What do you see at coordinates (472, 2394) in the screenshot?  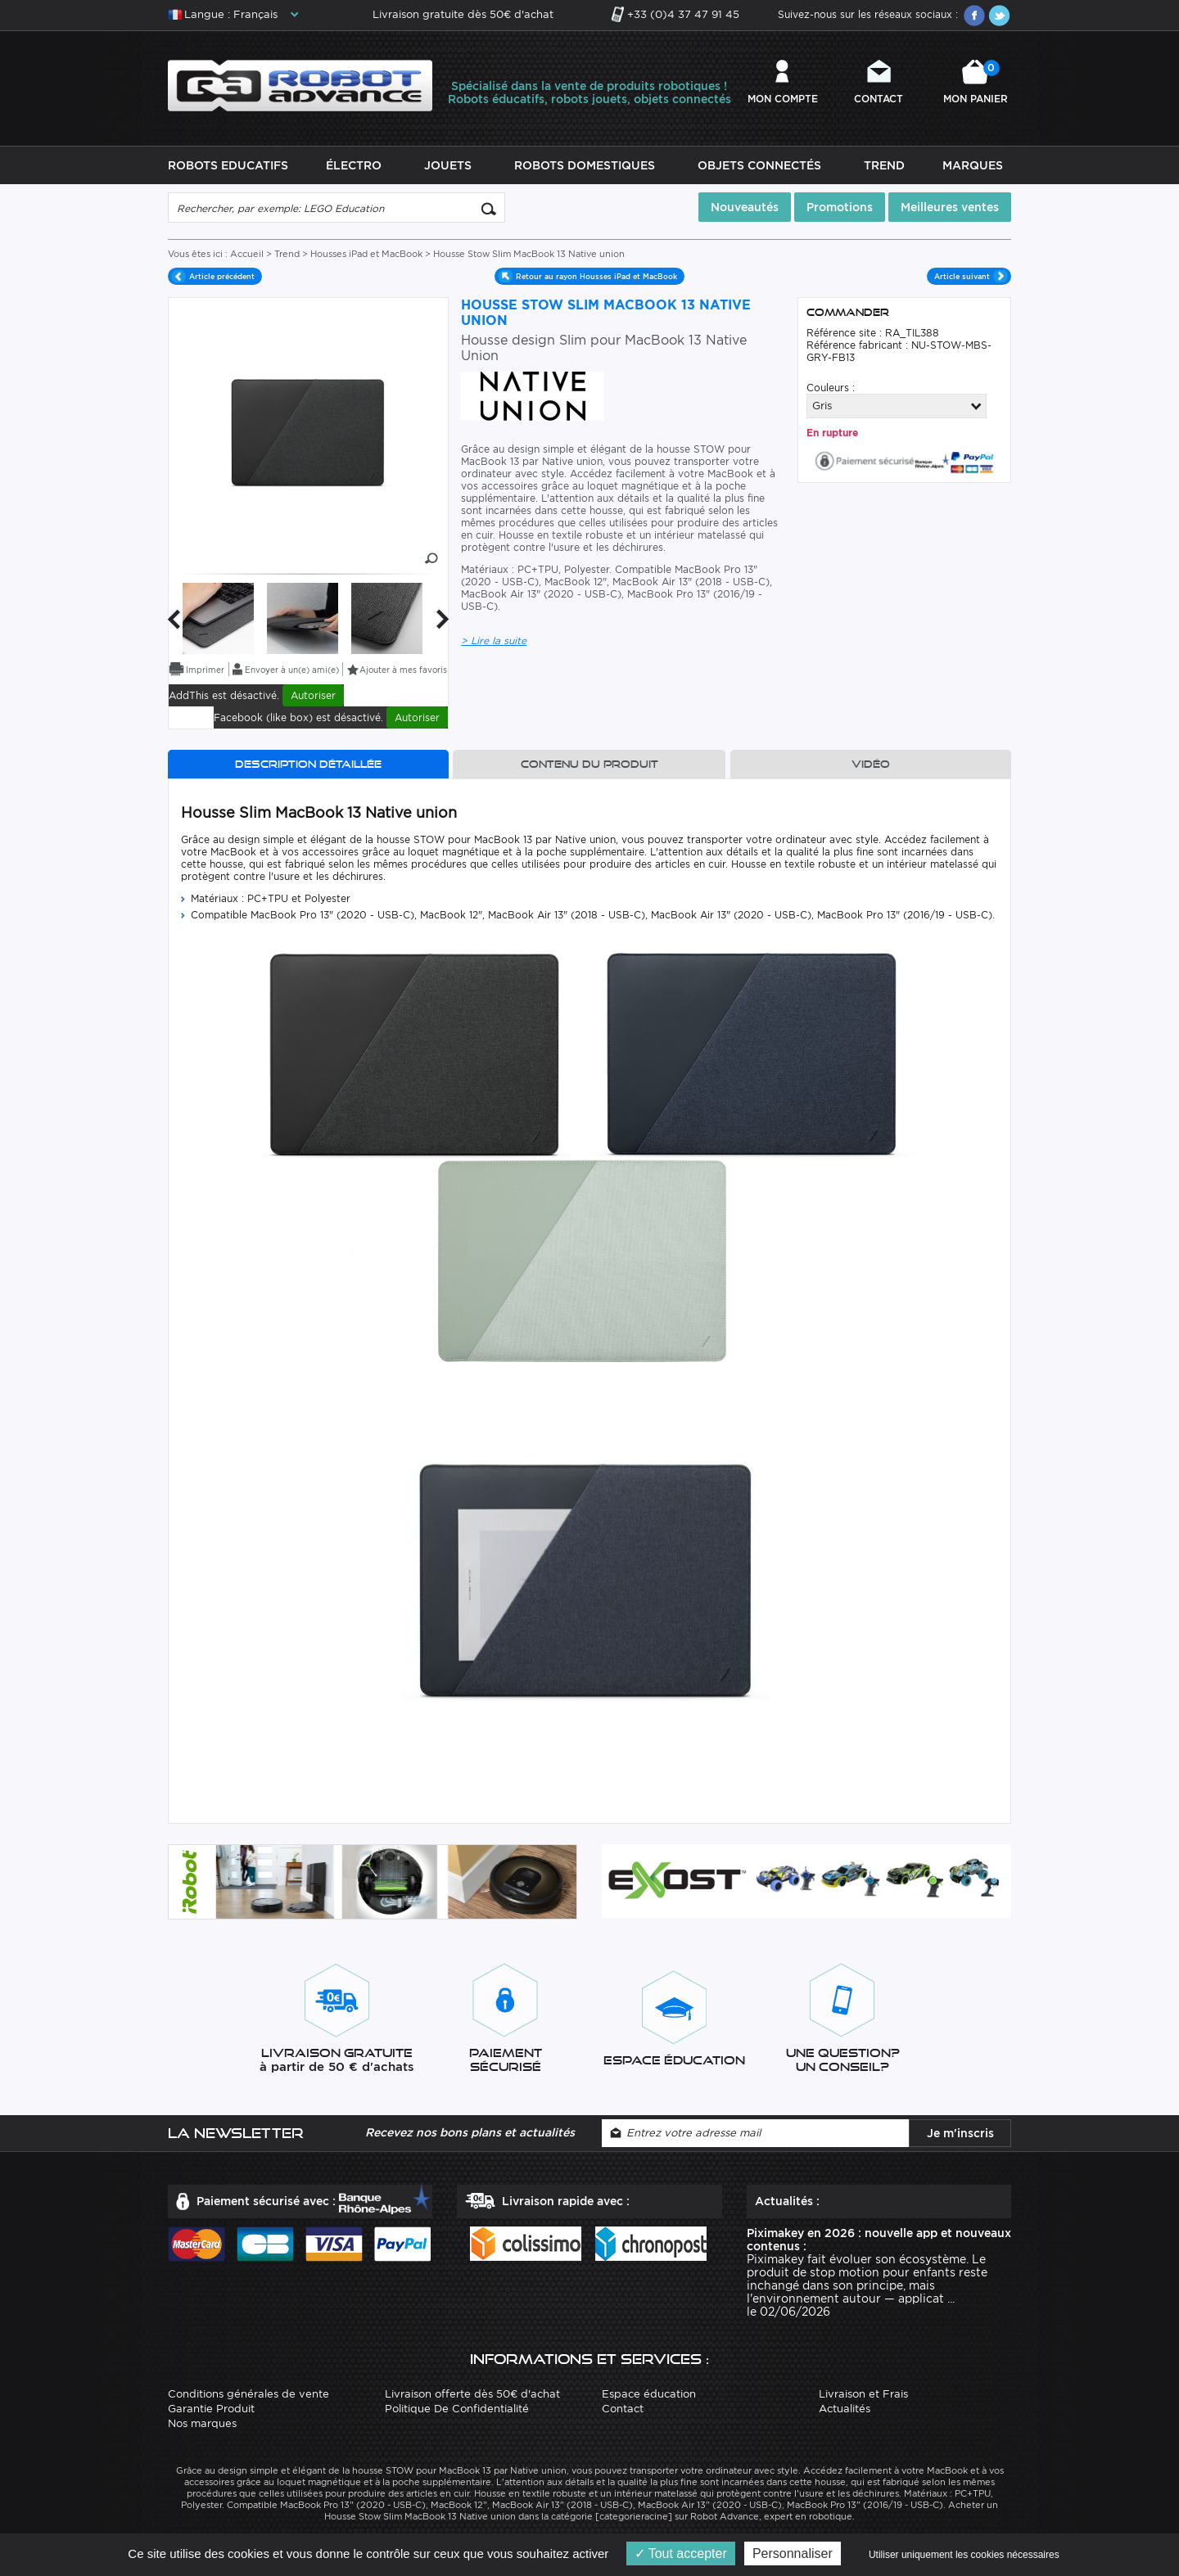 I see `Livraison offerte dès 50€ d'achat` at bounding box center [472, 2394].